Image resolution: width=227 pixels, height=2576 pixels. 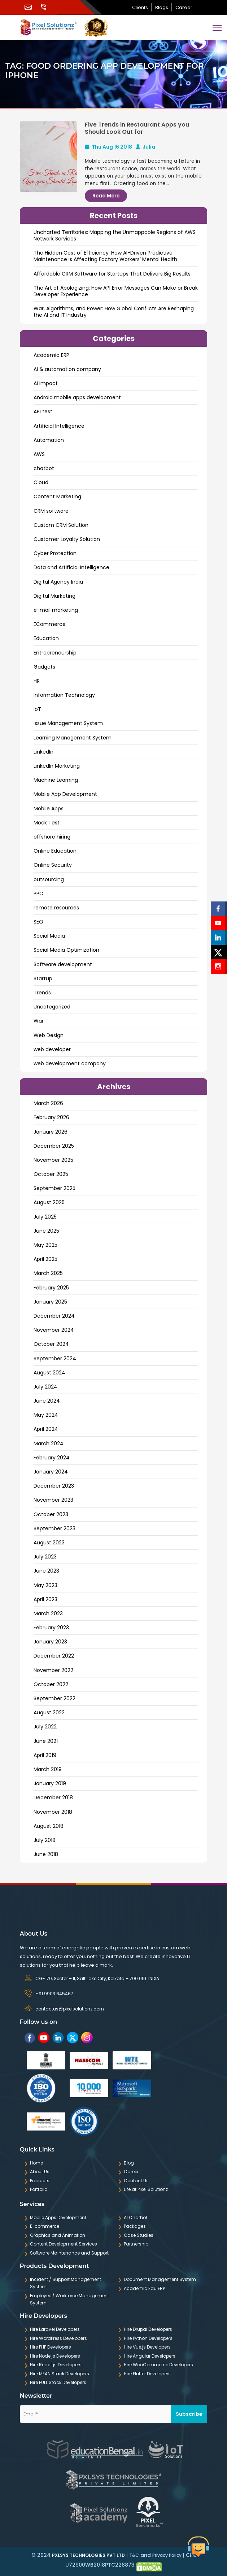 What do you see at coordinates (129, 2163) in the screenshot?
I see `Blog` at bounding box center [129, 2163].